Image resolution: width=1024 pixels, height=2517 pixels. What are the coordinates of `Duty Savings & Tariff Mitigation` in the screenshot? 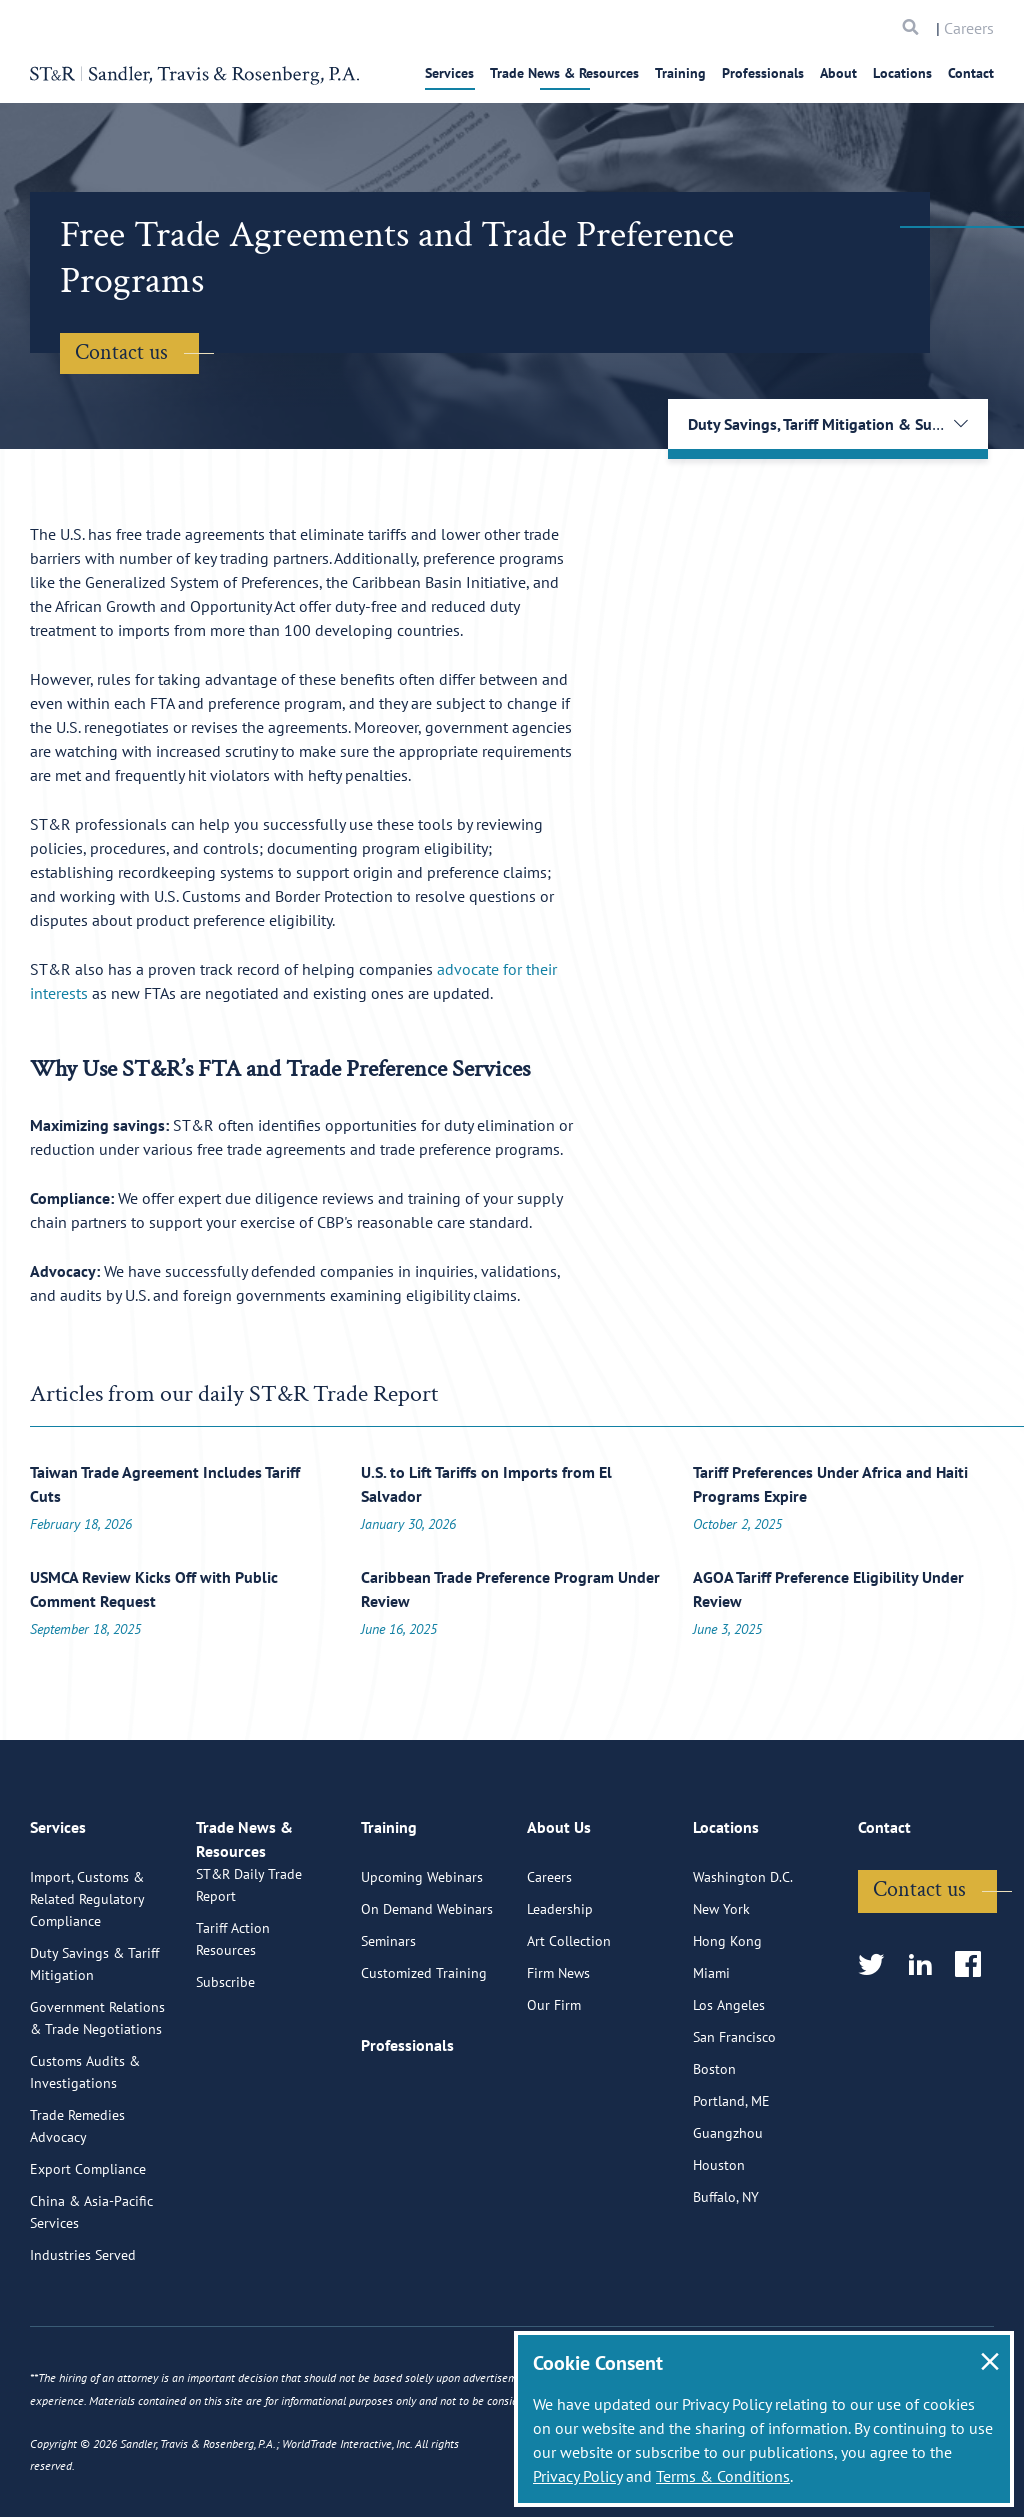 It's located at (94, 2043).